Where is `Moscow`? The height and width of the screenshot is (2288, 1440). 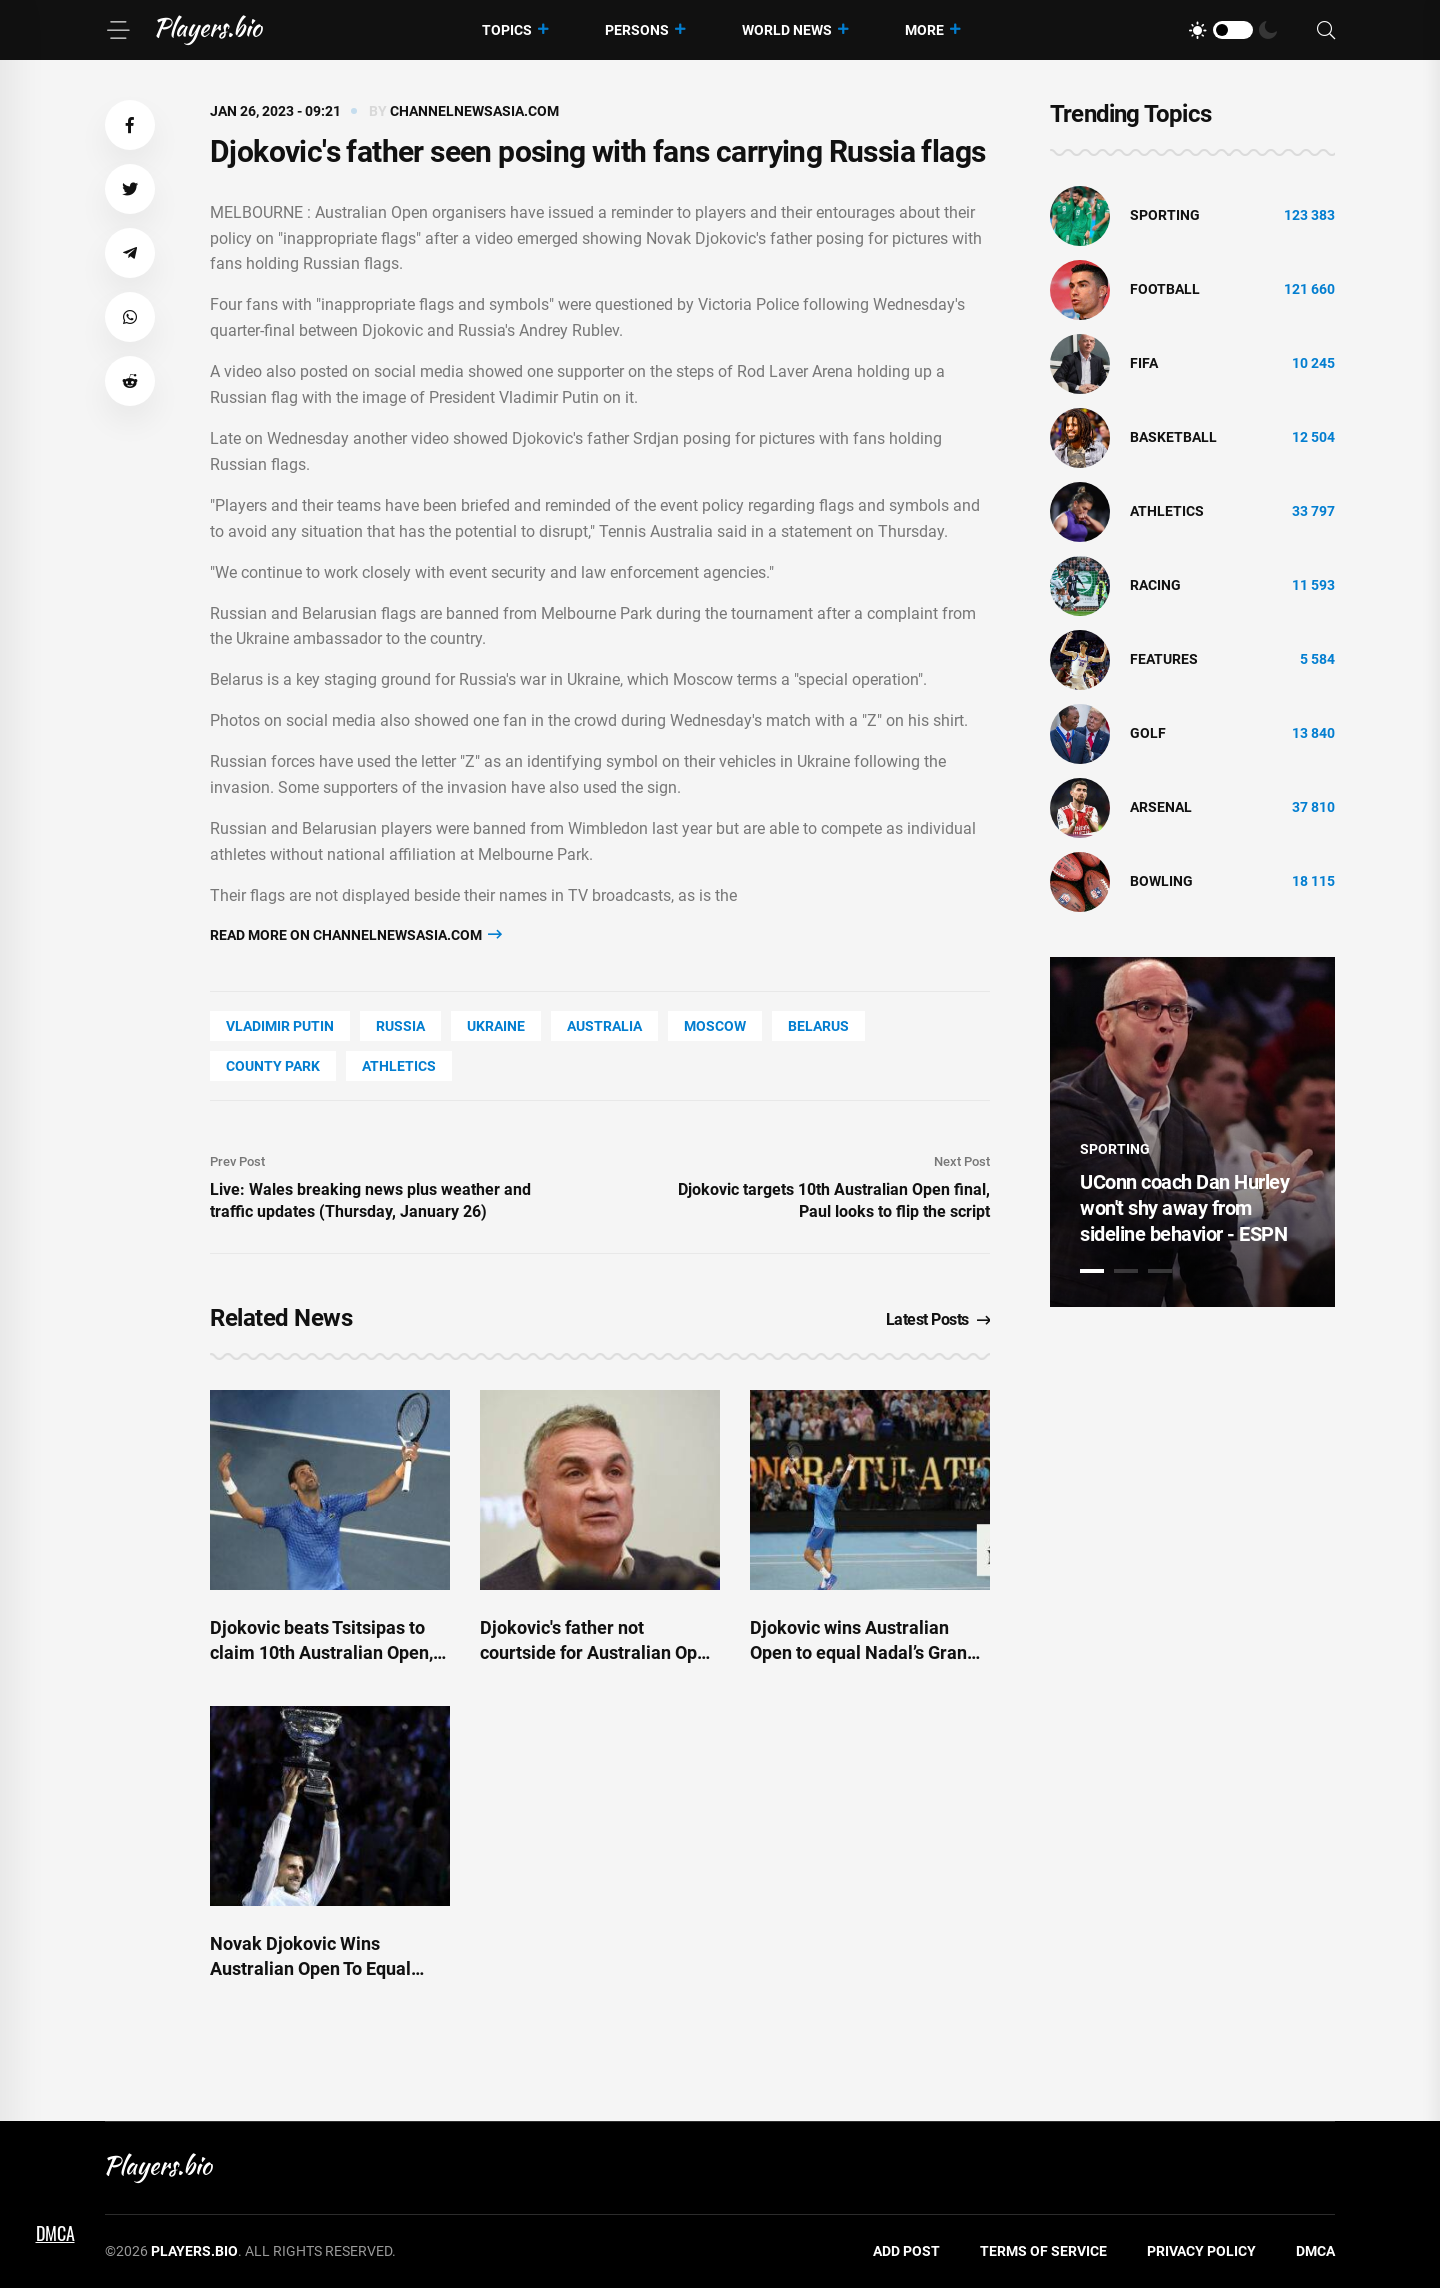 Moscow is located at coordinates (715, 1026).